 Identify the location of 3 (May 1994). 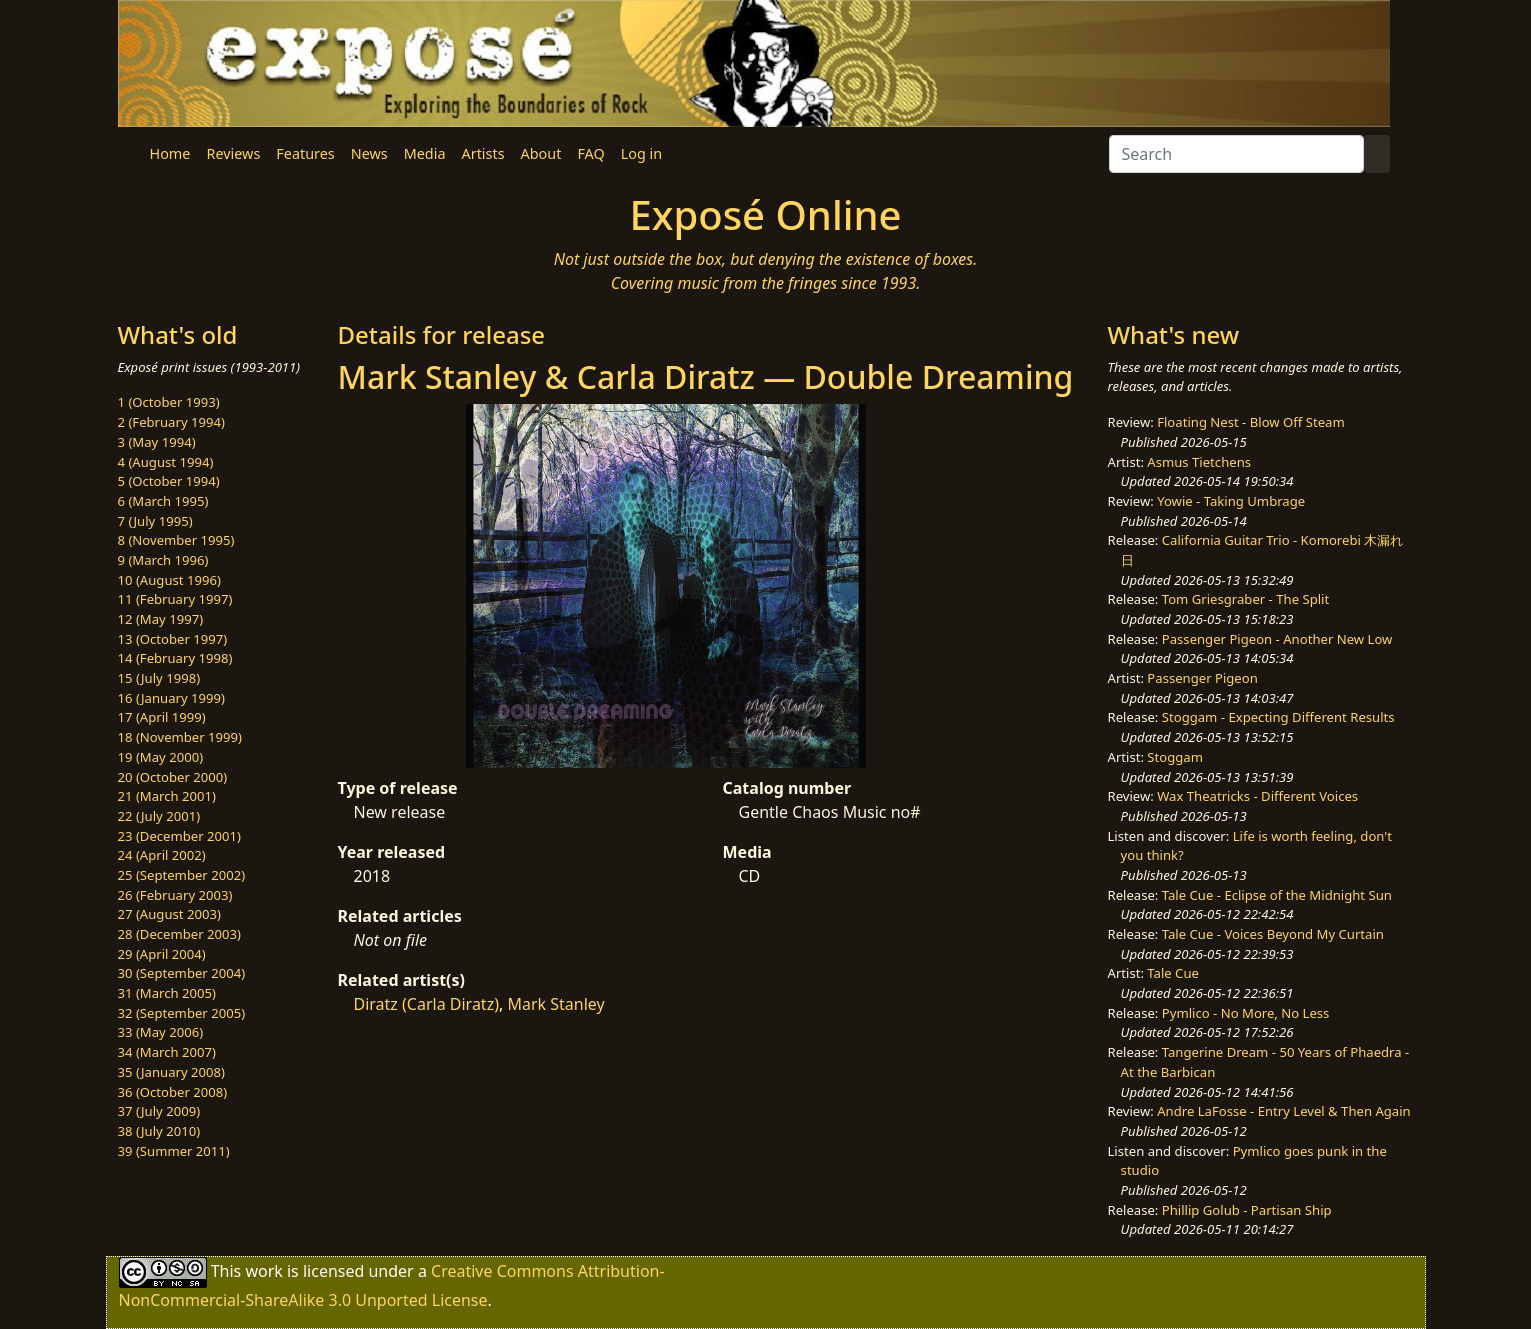
(157, 442).